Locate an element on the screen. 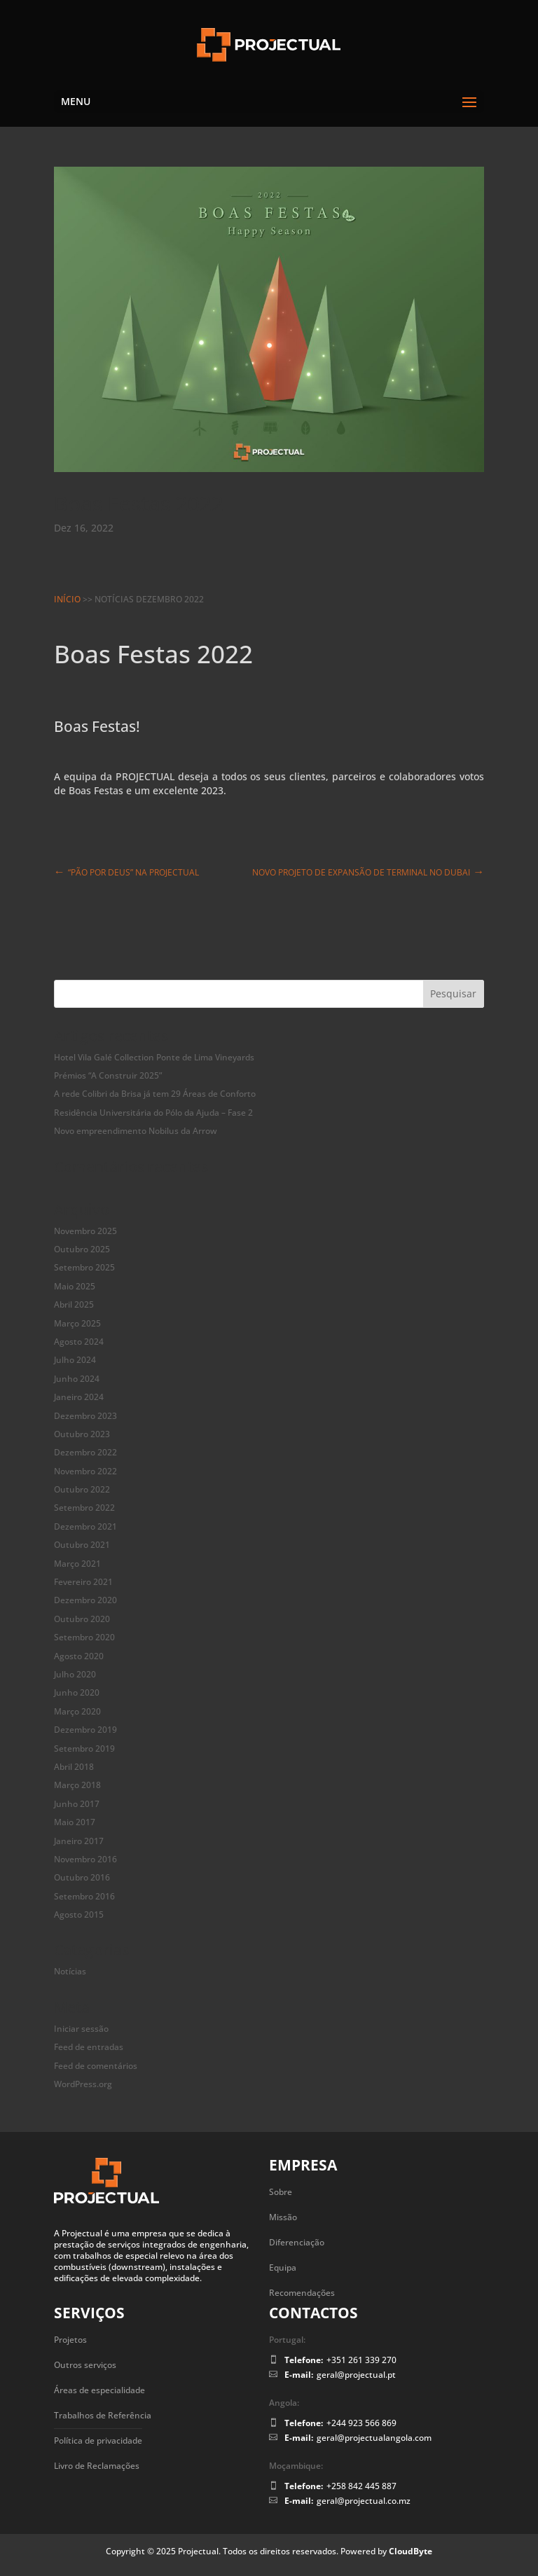 The image size is (538, 2576). Maio 2017 is located at coordinates (74, 1822).